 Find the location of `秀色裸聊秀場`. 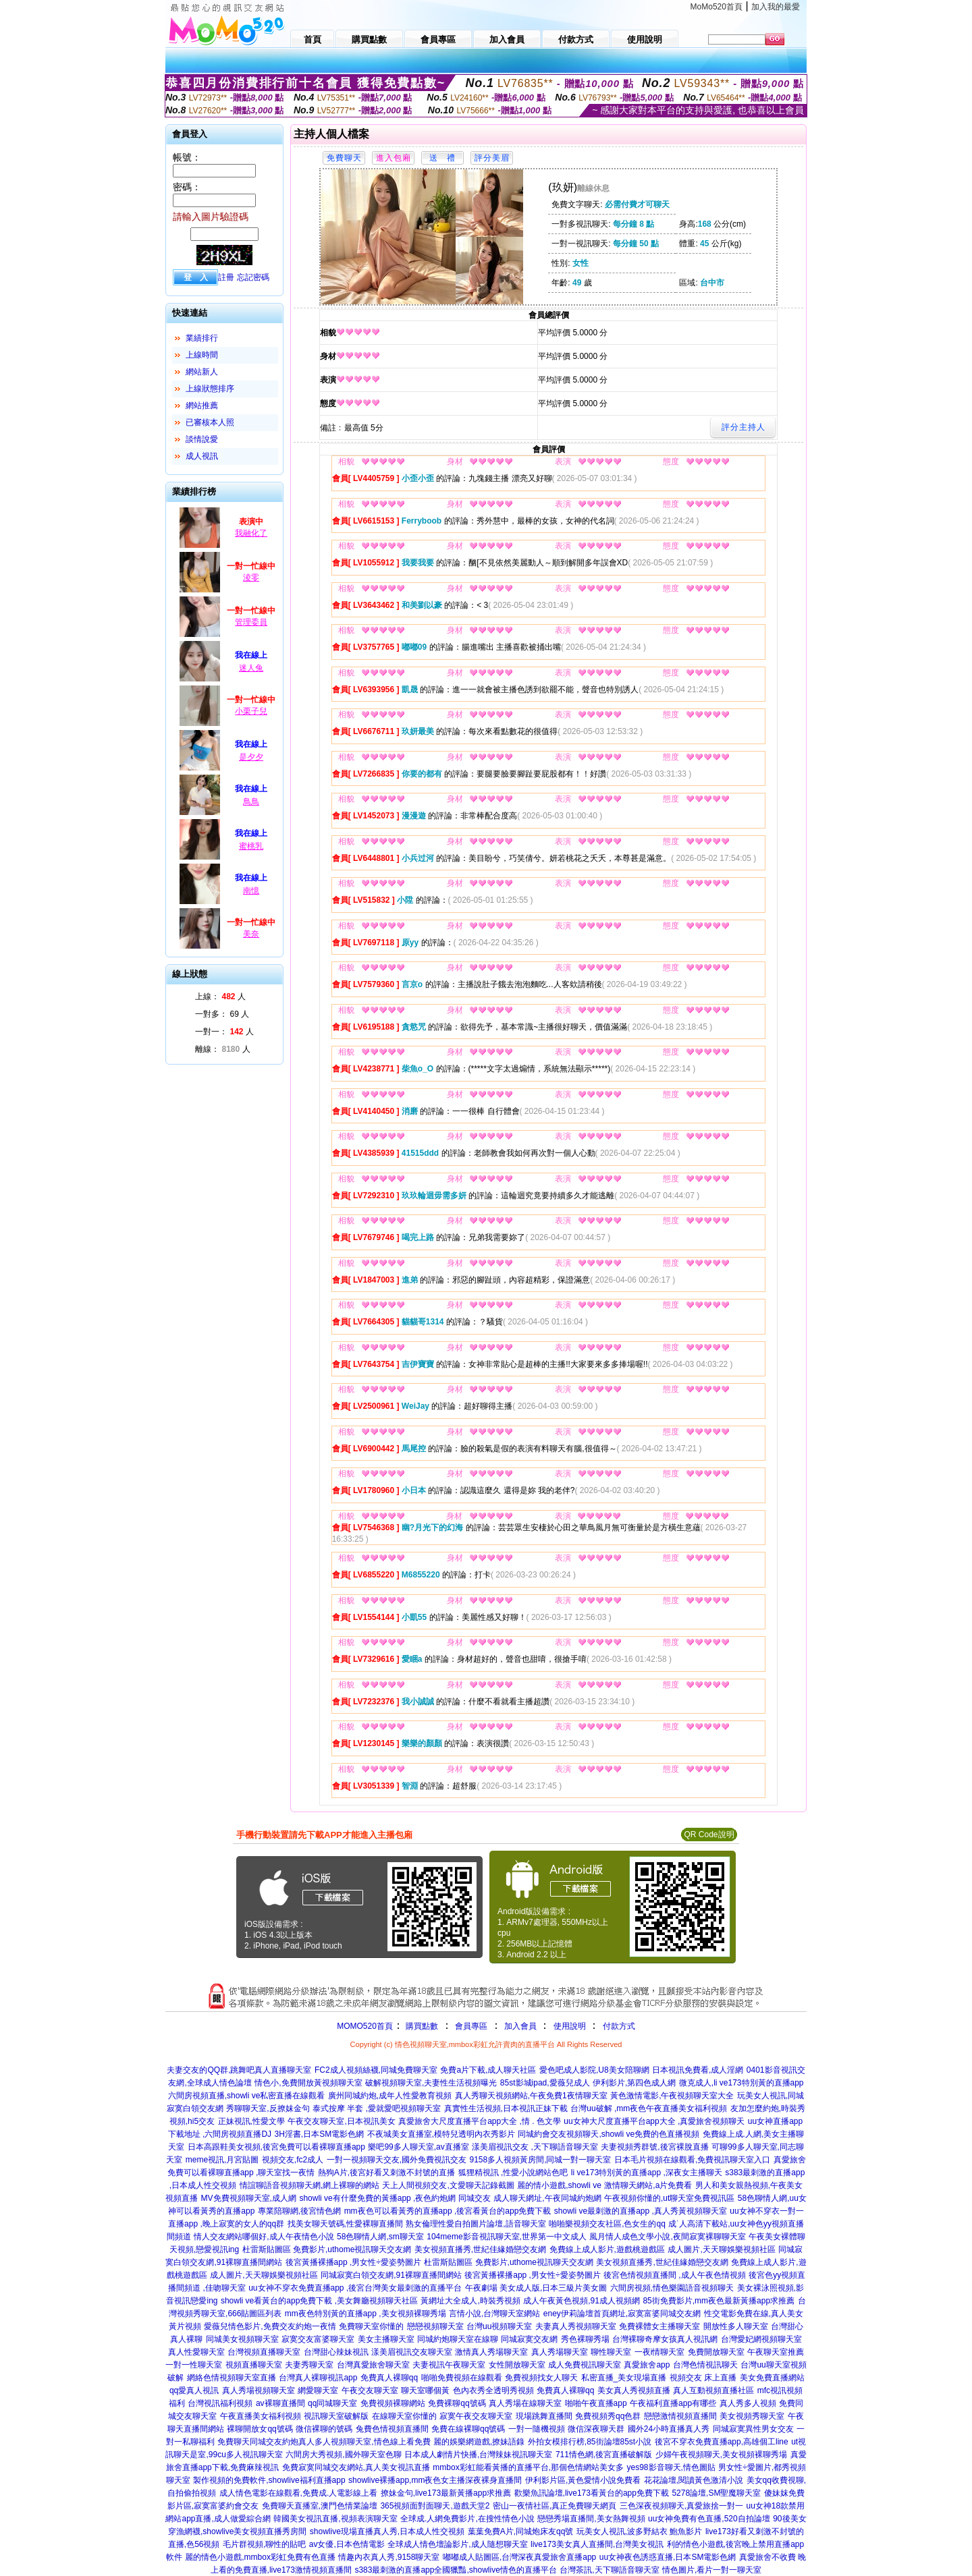

秀色裸聊秀場 is located at coordinates (585, 2339).